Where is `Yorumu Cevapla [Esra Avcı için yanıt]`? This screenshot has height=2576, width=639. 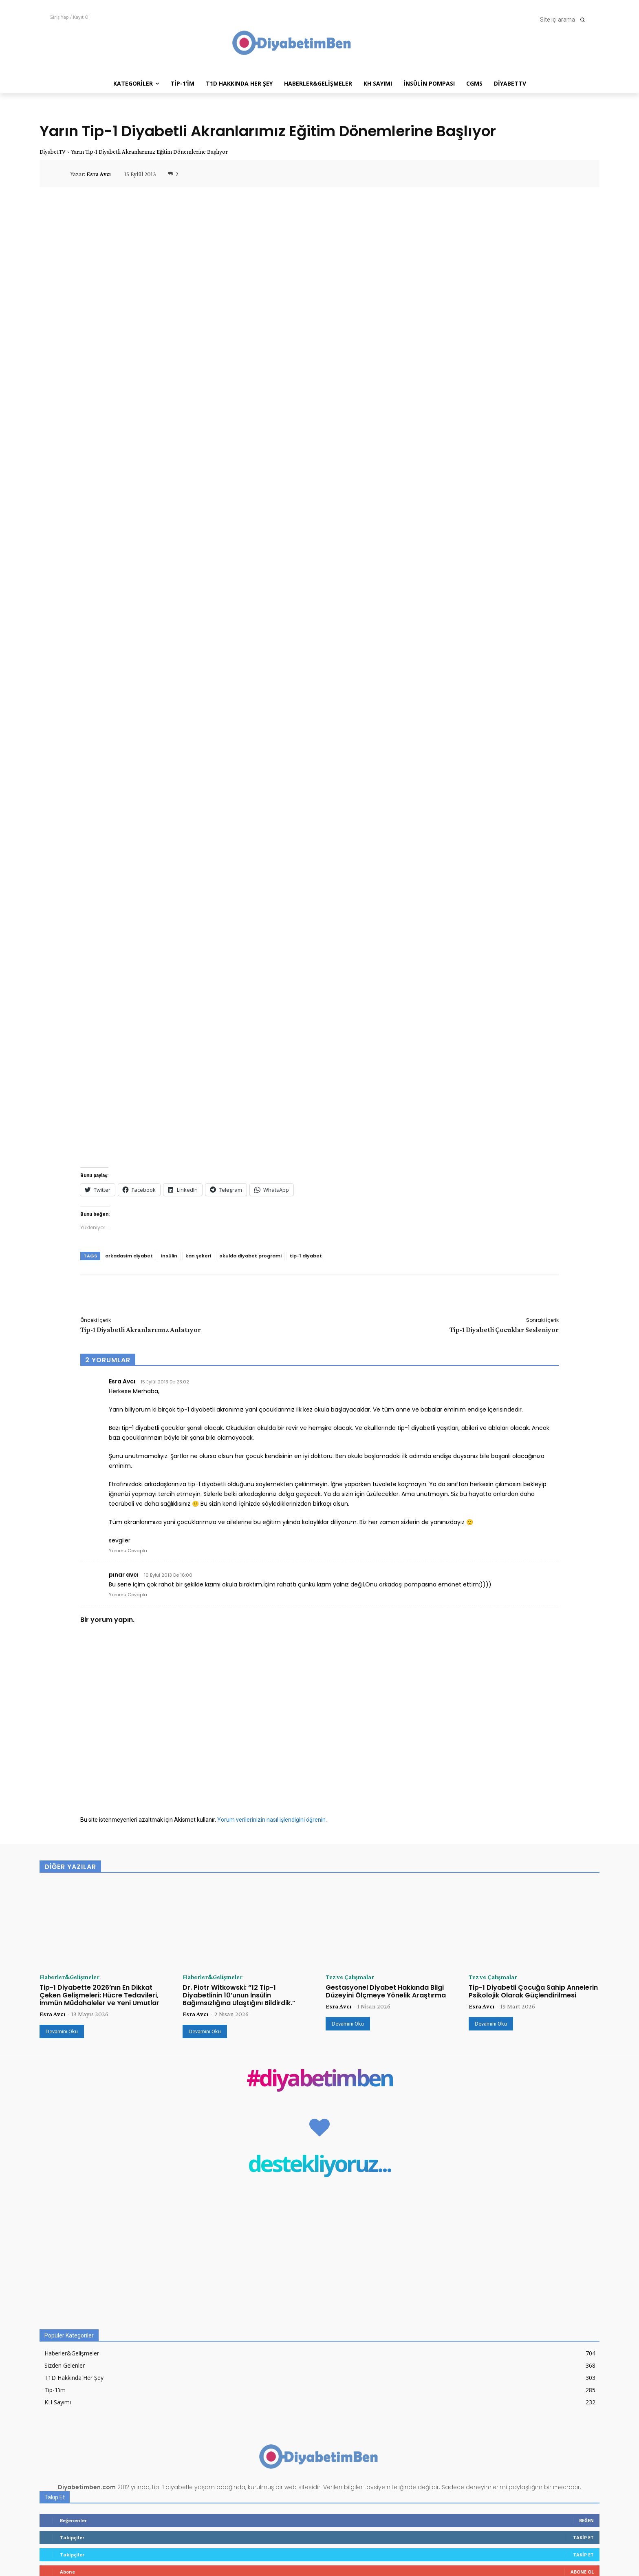 Yorumu Cevapla [Esra Avcı için yanıt] is located at coordinates (128, 1550).